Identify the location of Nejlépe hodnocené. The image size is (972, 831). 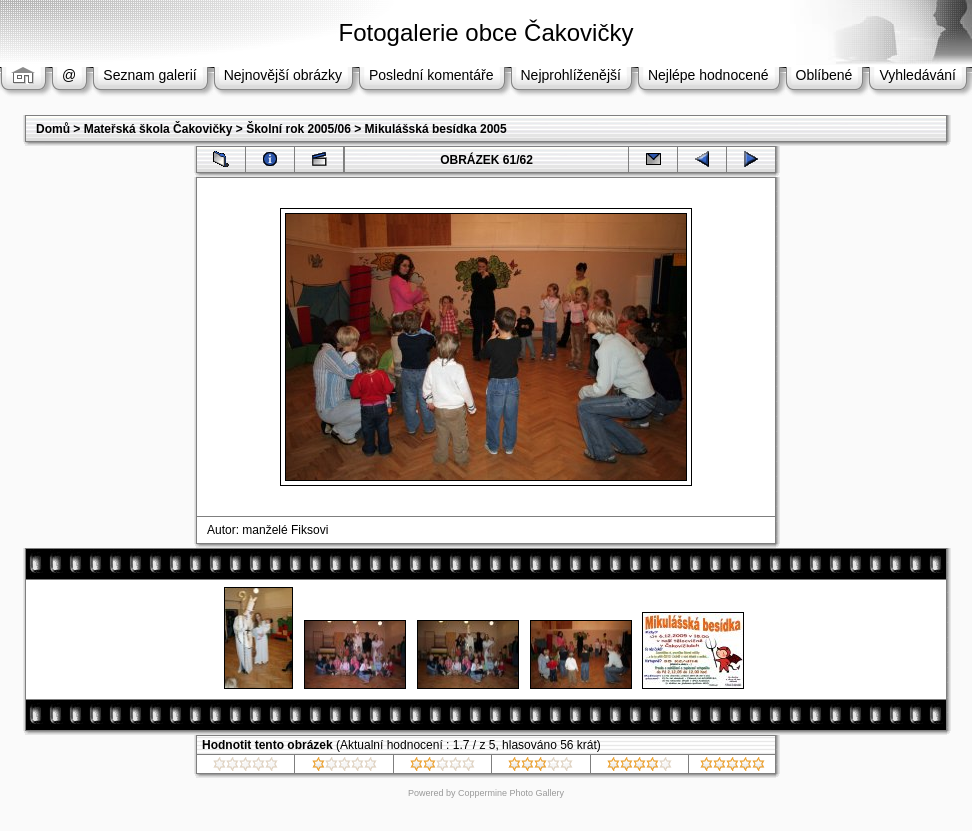
(708, 75).